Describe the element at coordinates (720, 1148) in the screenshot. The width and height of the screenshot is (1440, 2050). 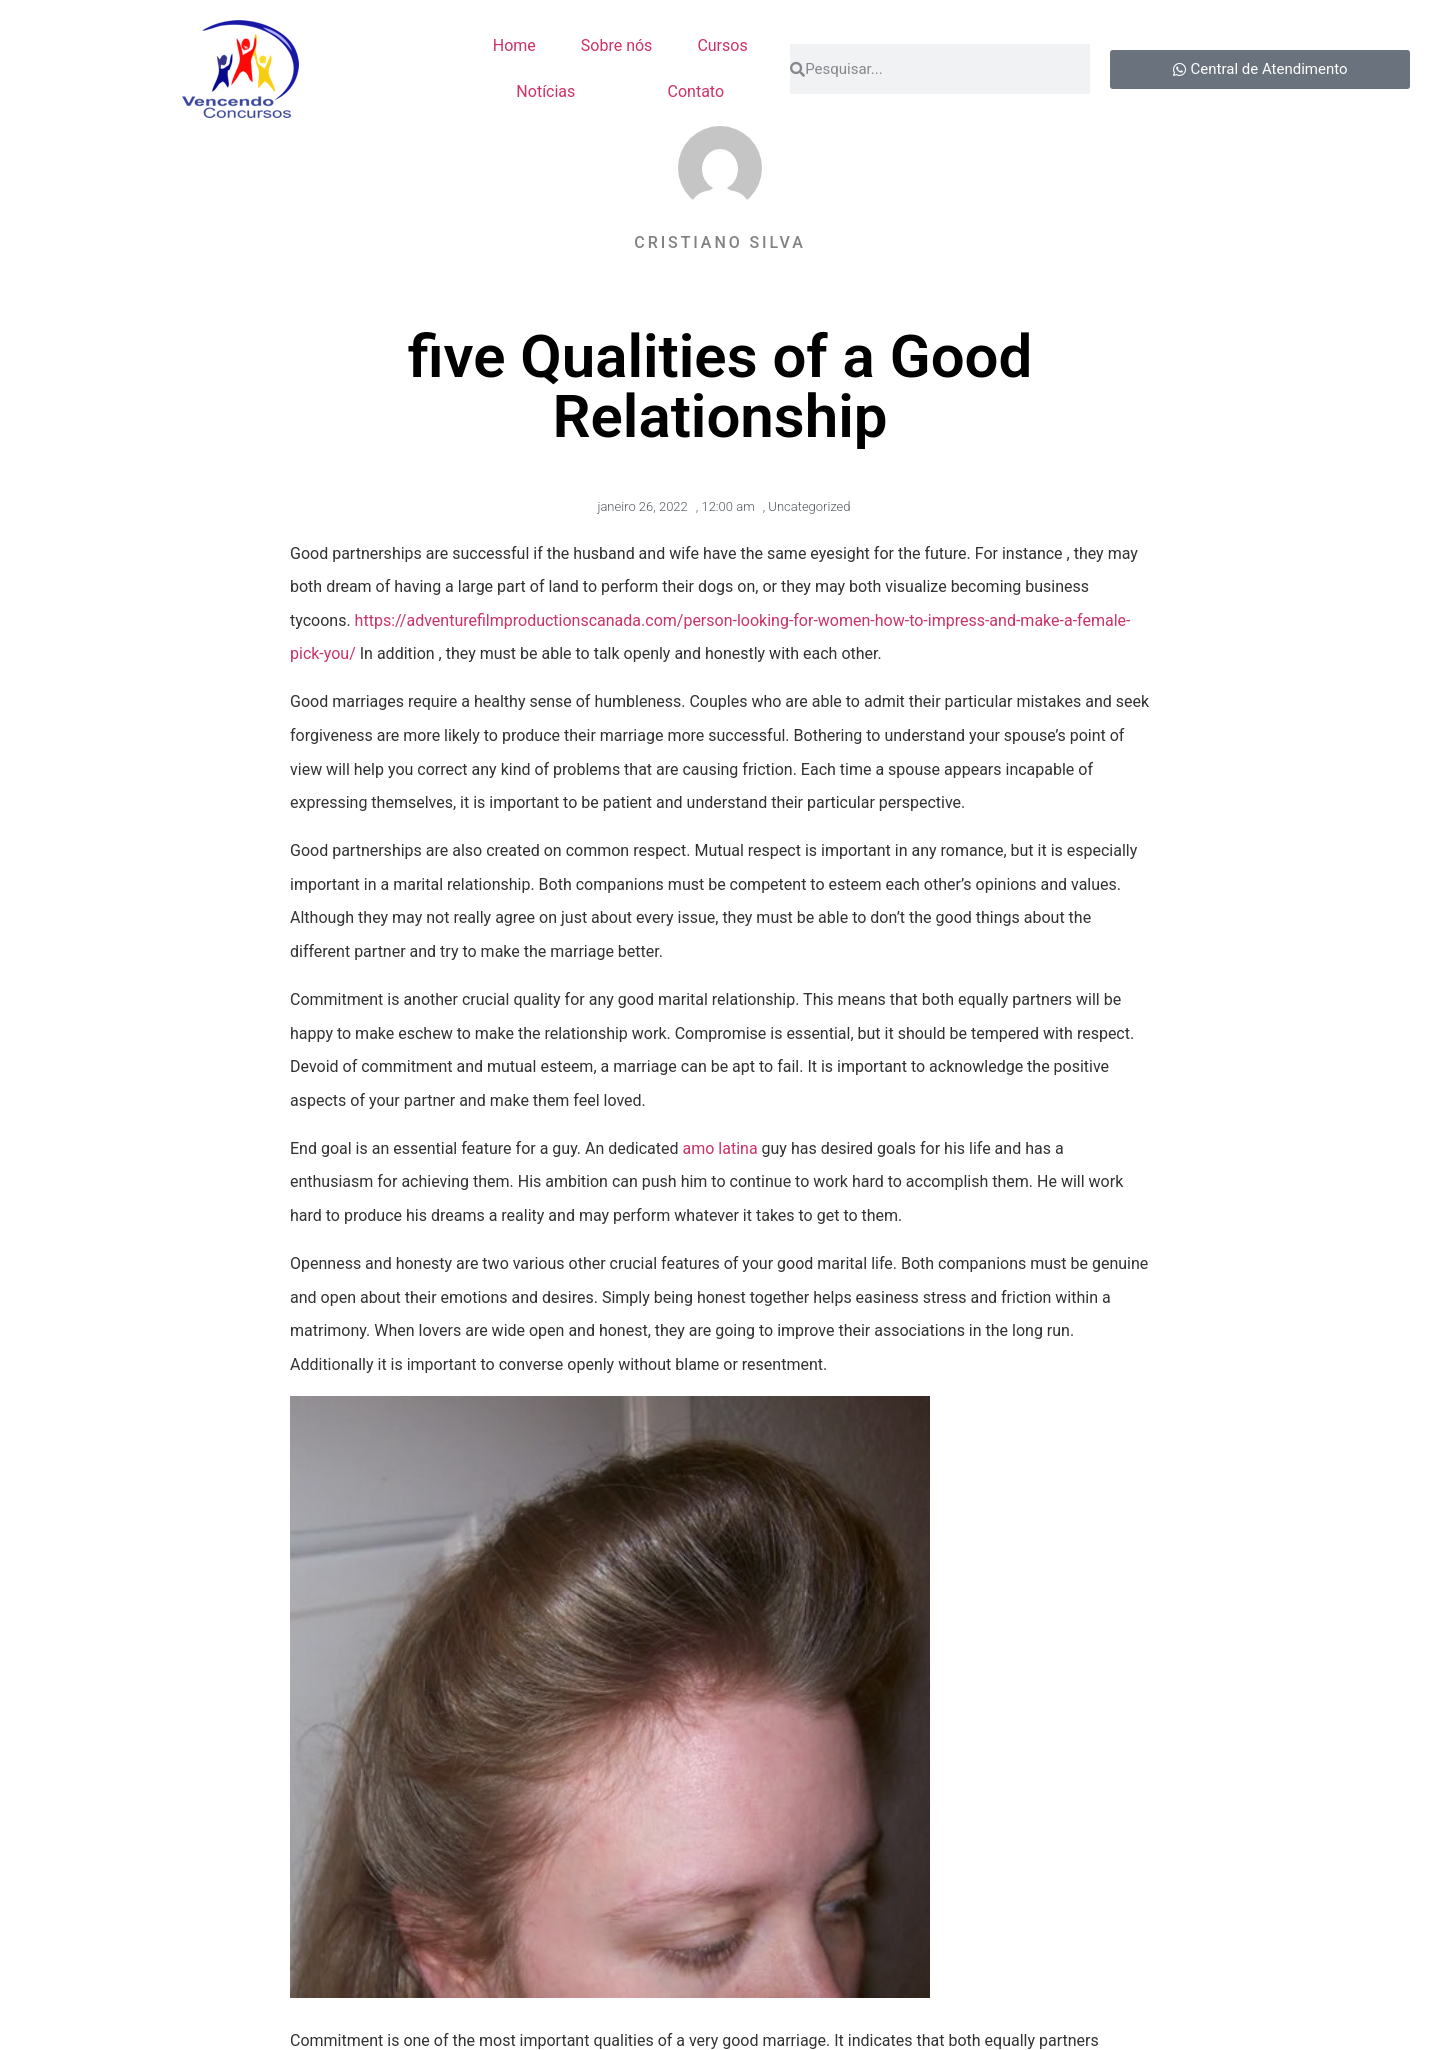
I see `amo latina` at that location.